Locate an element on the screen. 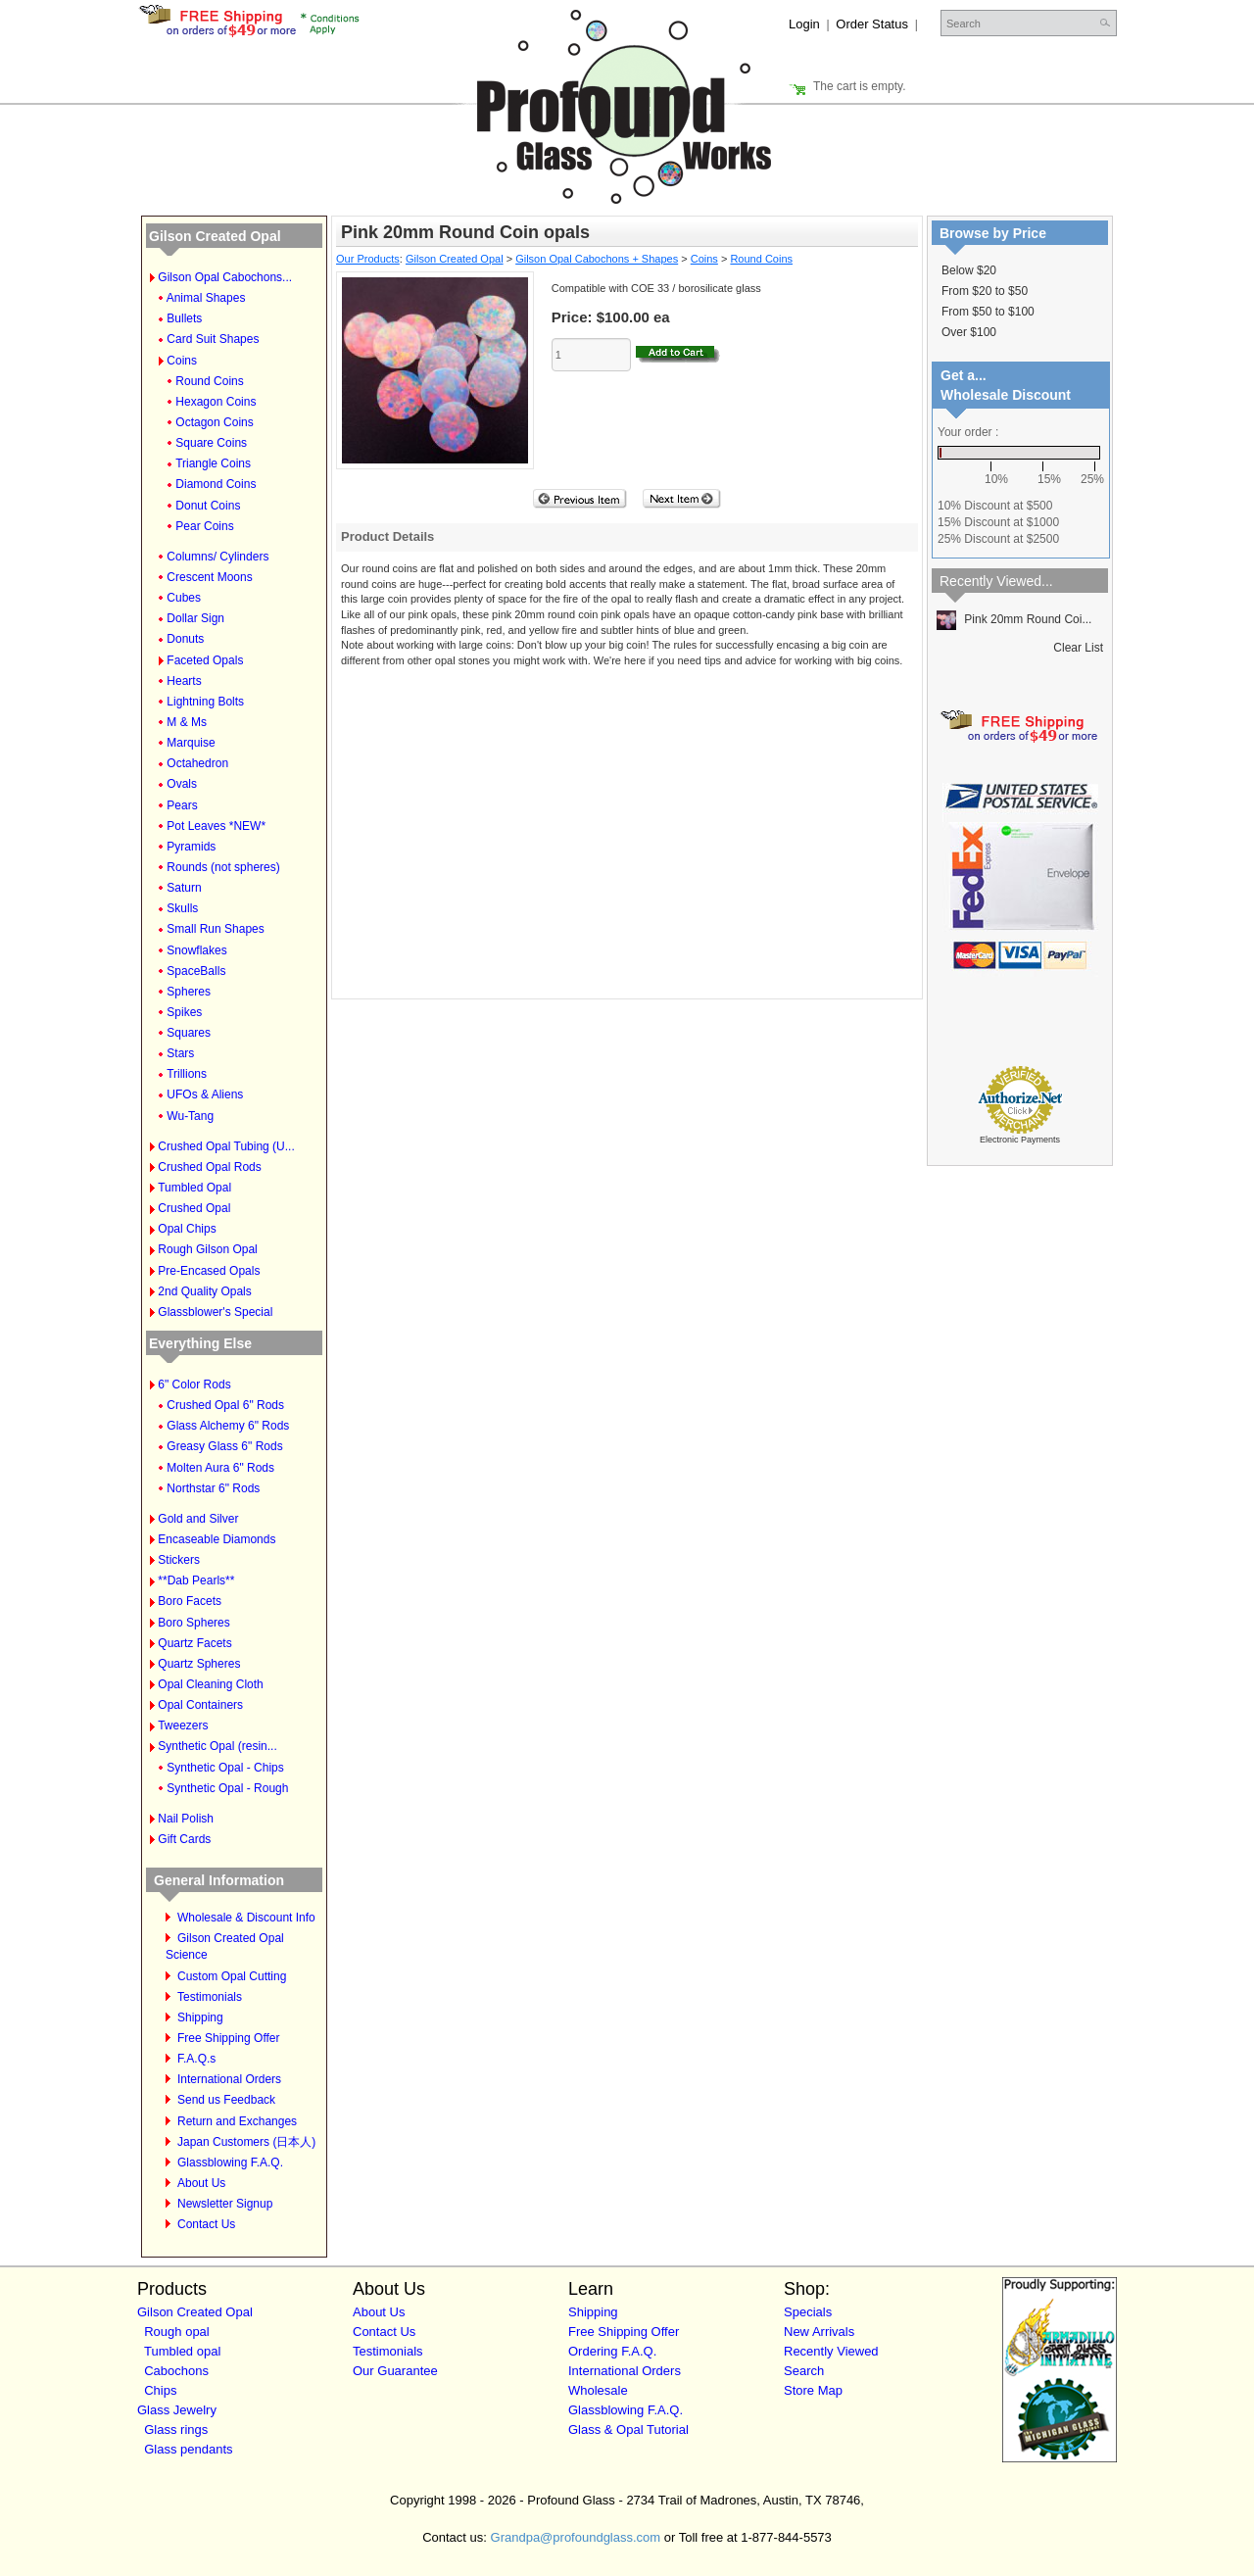 The height and width of the screenshot is (2576, 1254). Glass pendants is located at coordinates (188, 2449).